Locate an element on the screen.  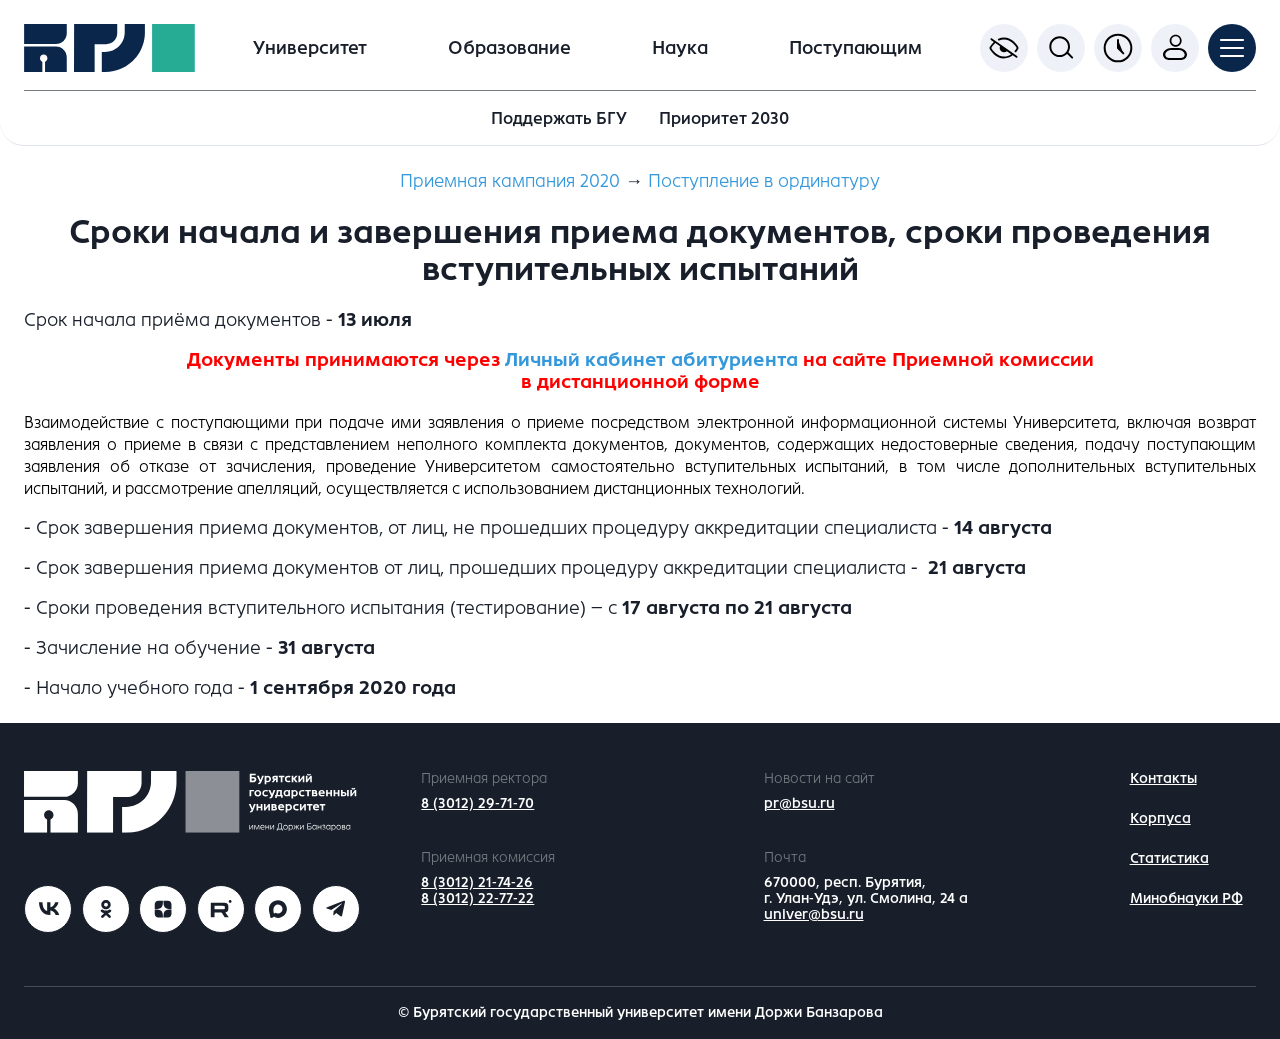
8 (3012) 22-77-22 is located at coordinates (477, 898).